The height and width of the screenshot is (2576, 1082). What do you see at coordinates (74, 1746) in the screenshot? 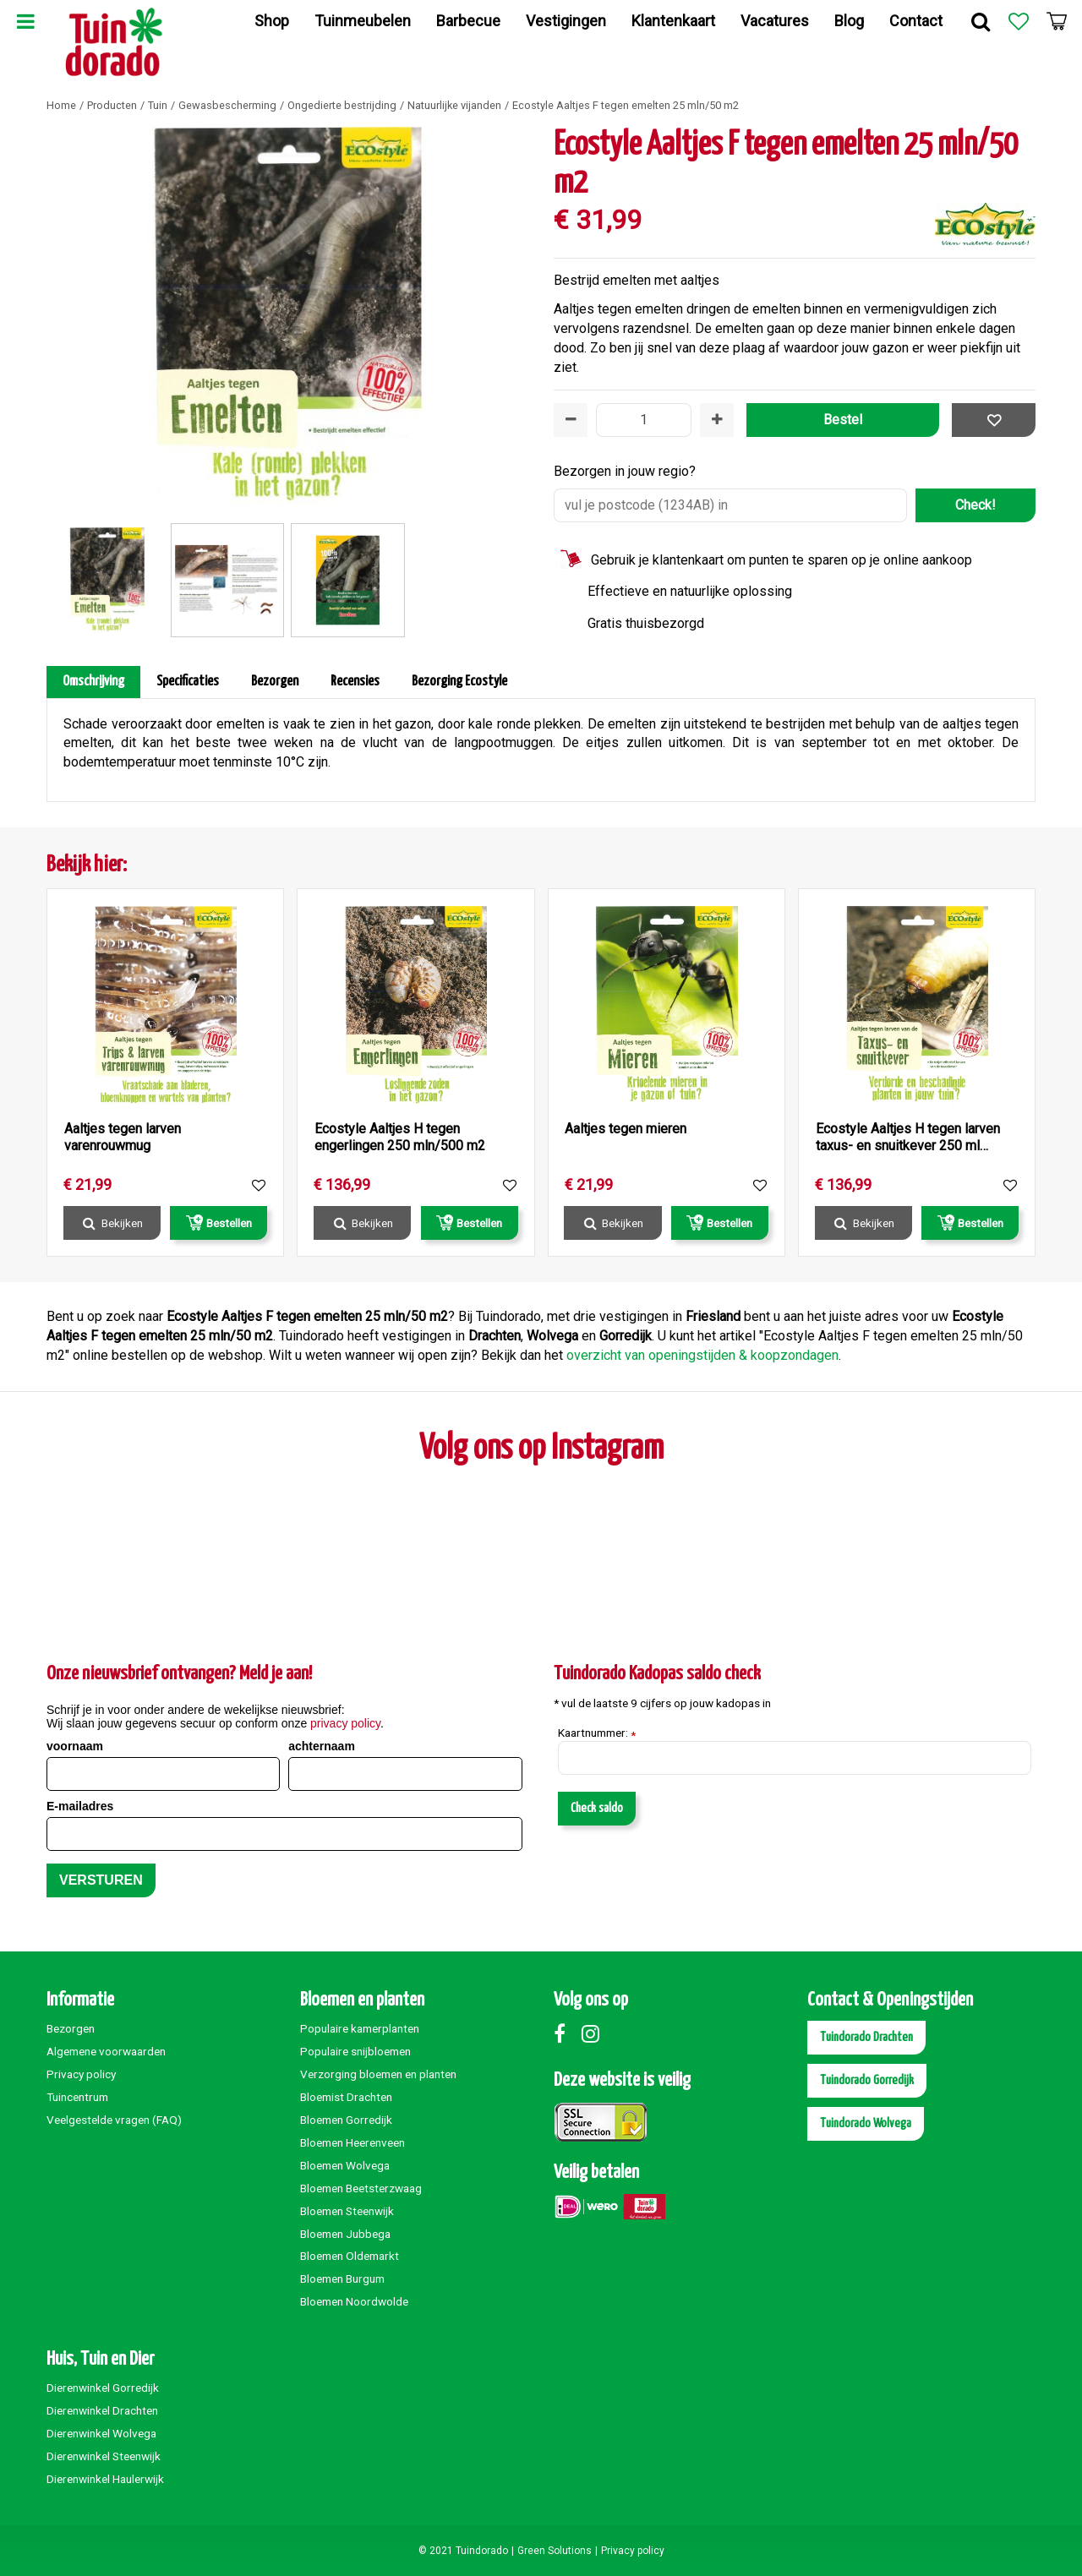
I see `voornaam` at bounding box center [74, 1746].